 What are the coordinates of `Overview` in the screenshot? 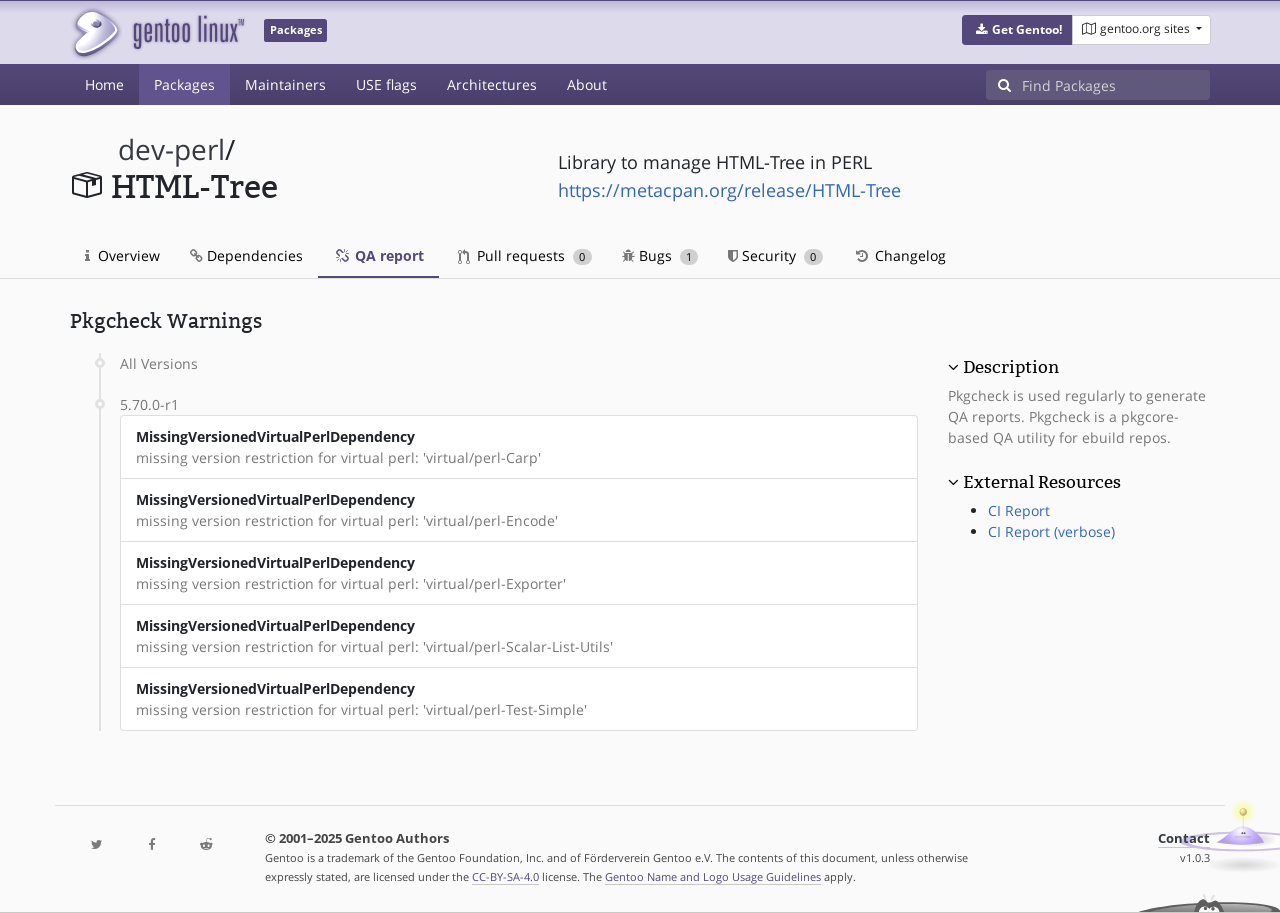 It's located at (122, 255).